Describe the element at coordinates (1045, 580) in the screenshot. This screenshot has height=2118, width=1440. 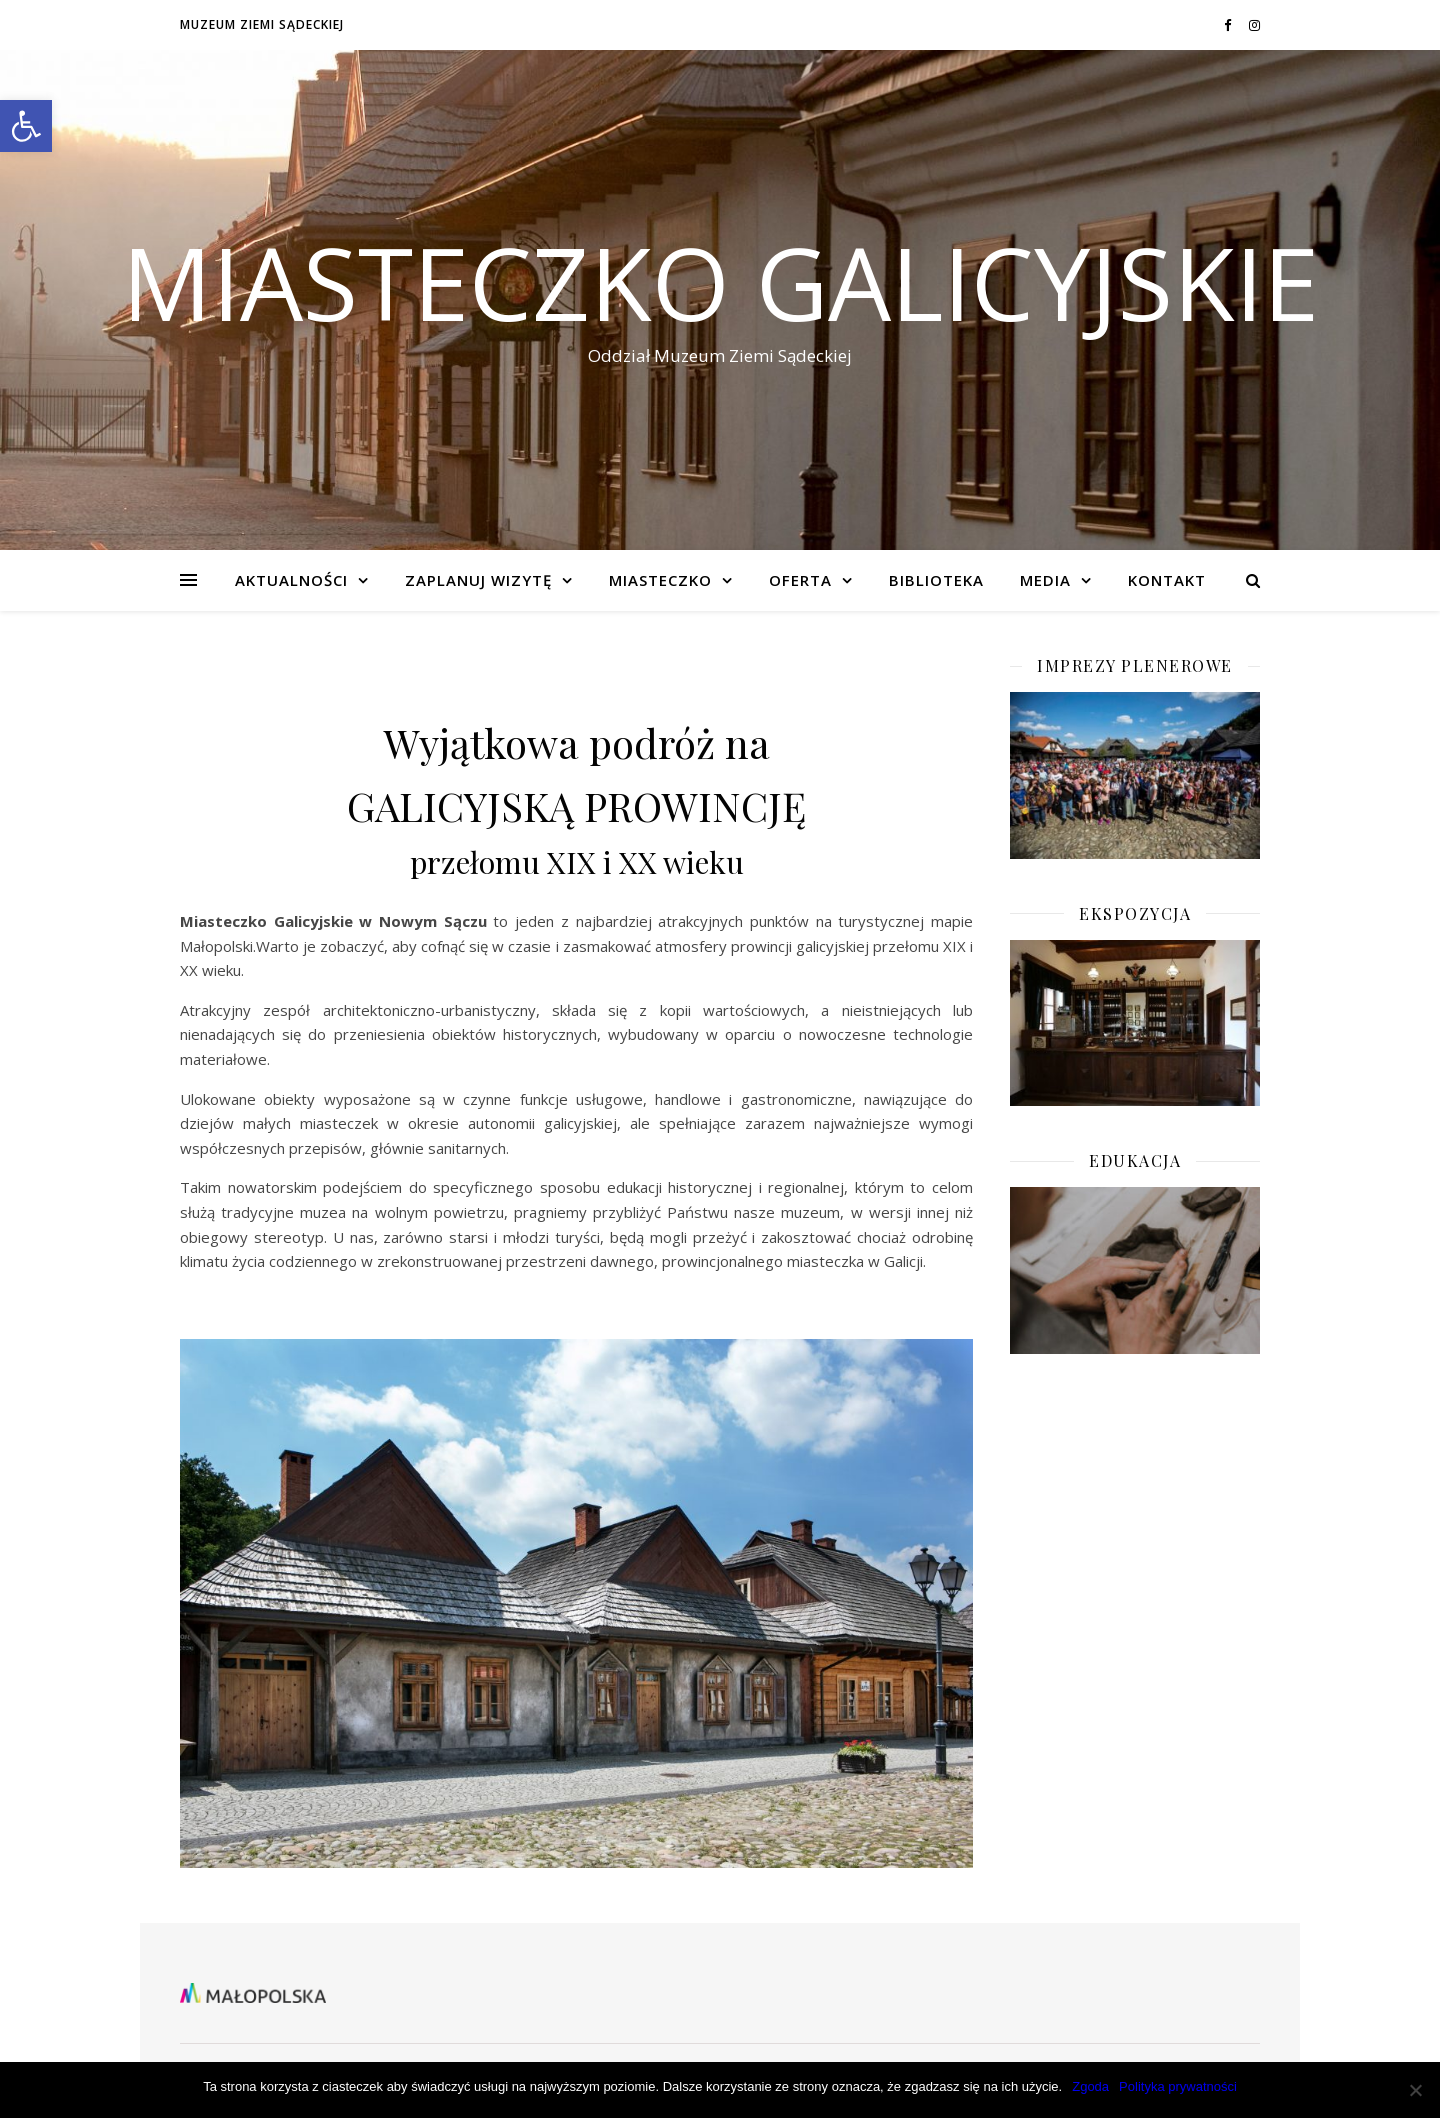
I see `Media` at that location.